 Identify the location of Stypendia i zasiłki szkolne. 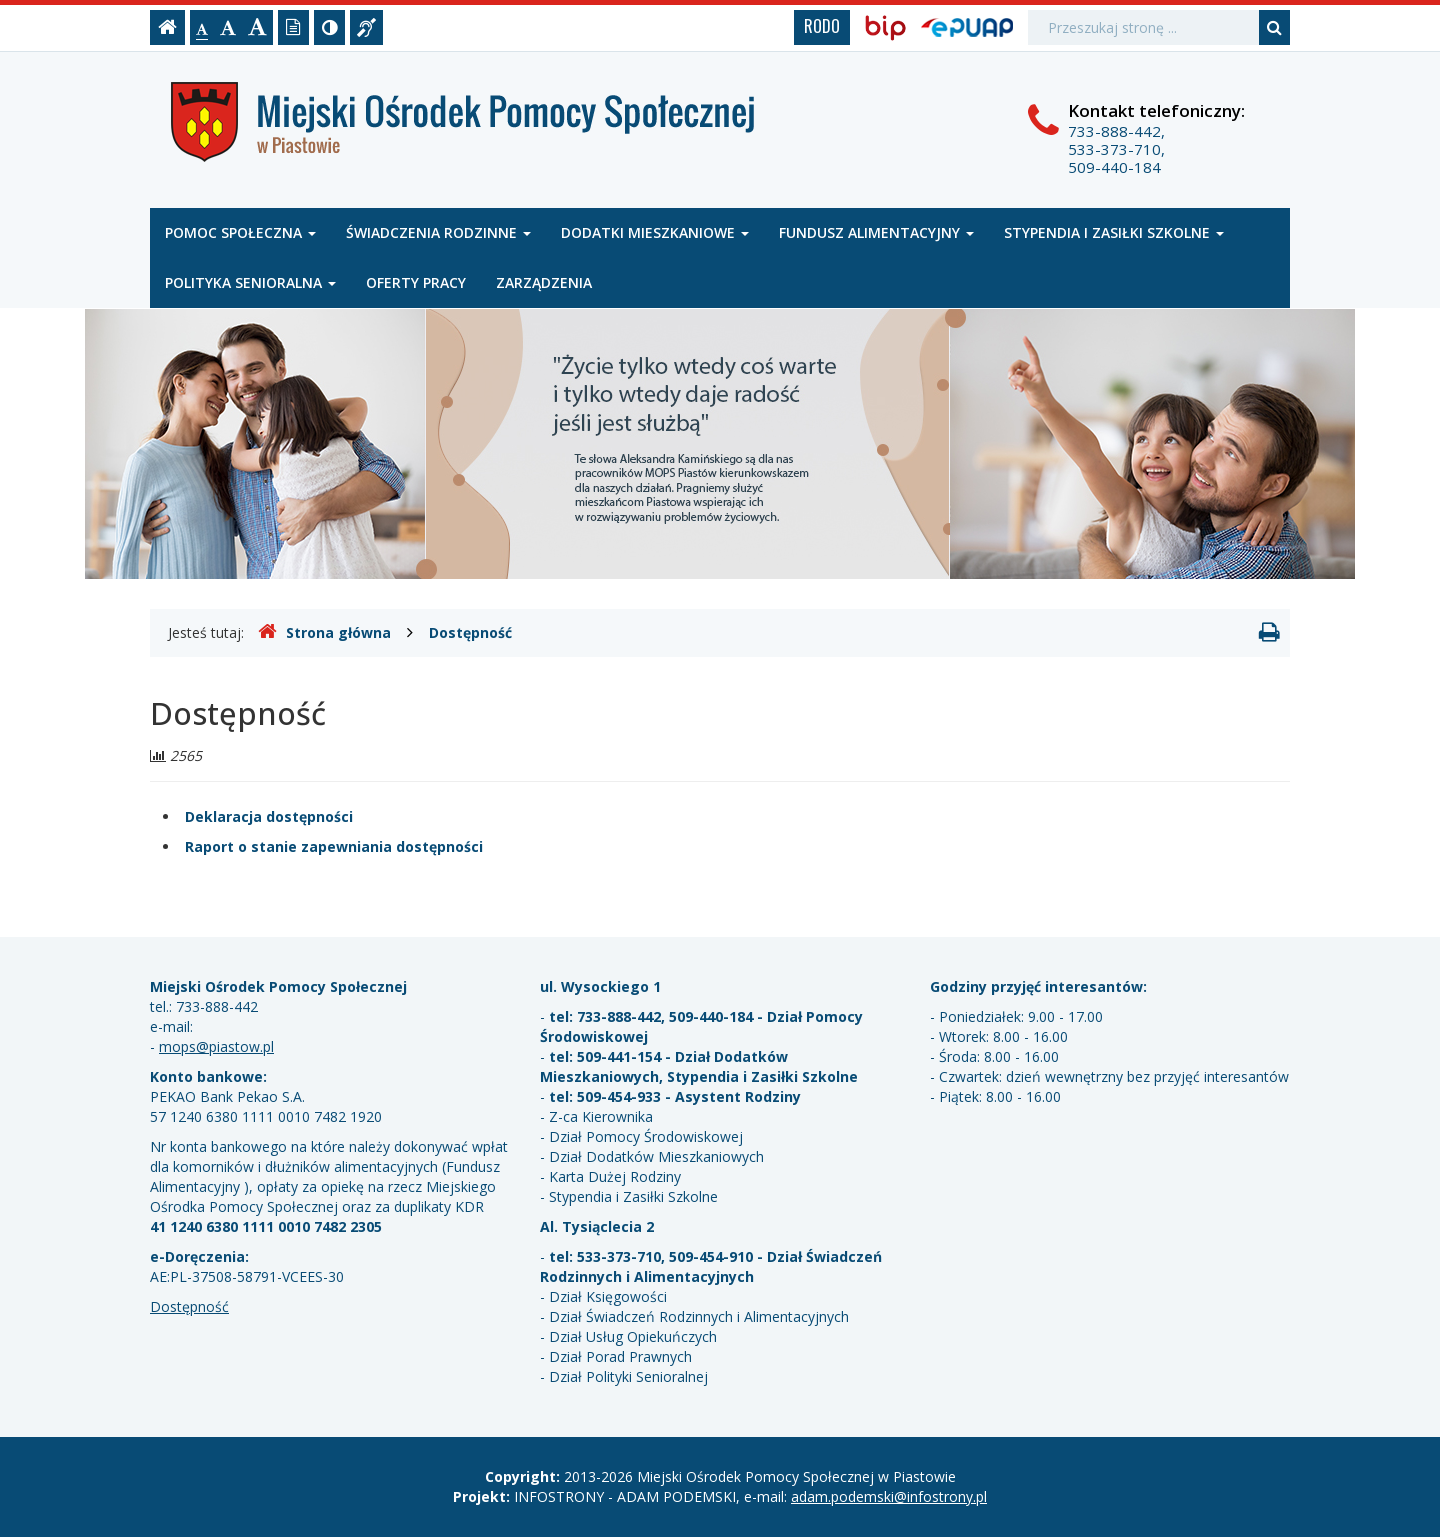
(1114, 232).